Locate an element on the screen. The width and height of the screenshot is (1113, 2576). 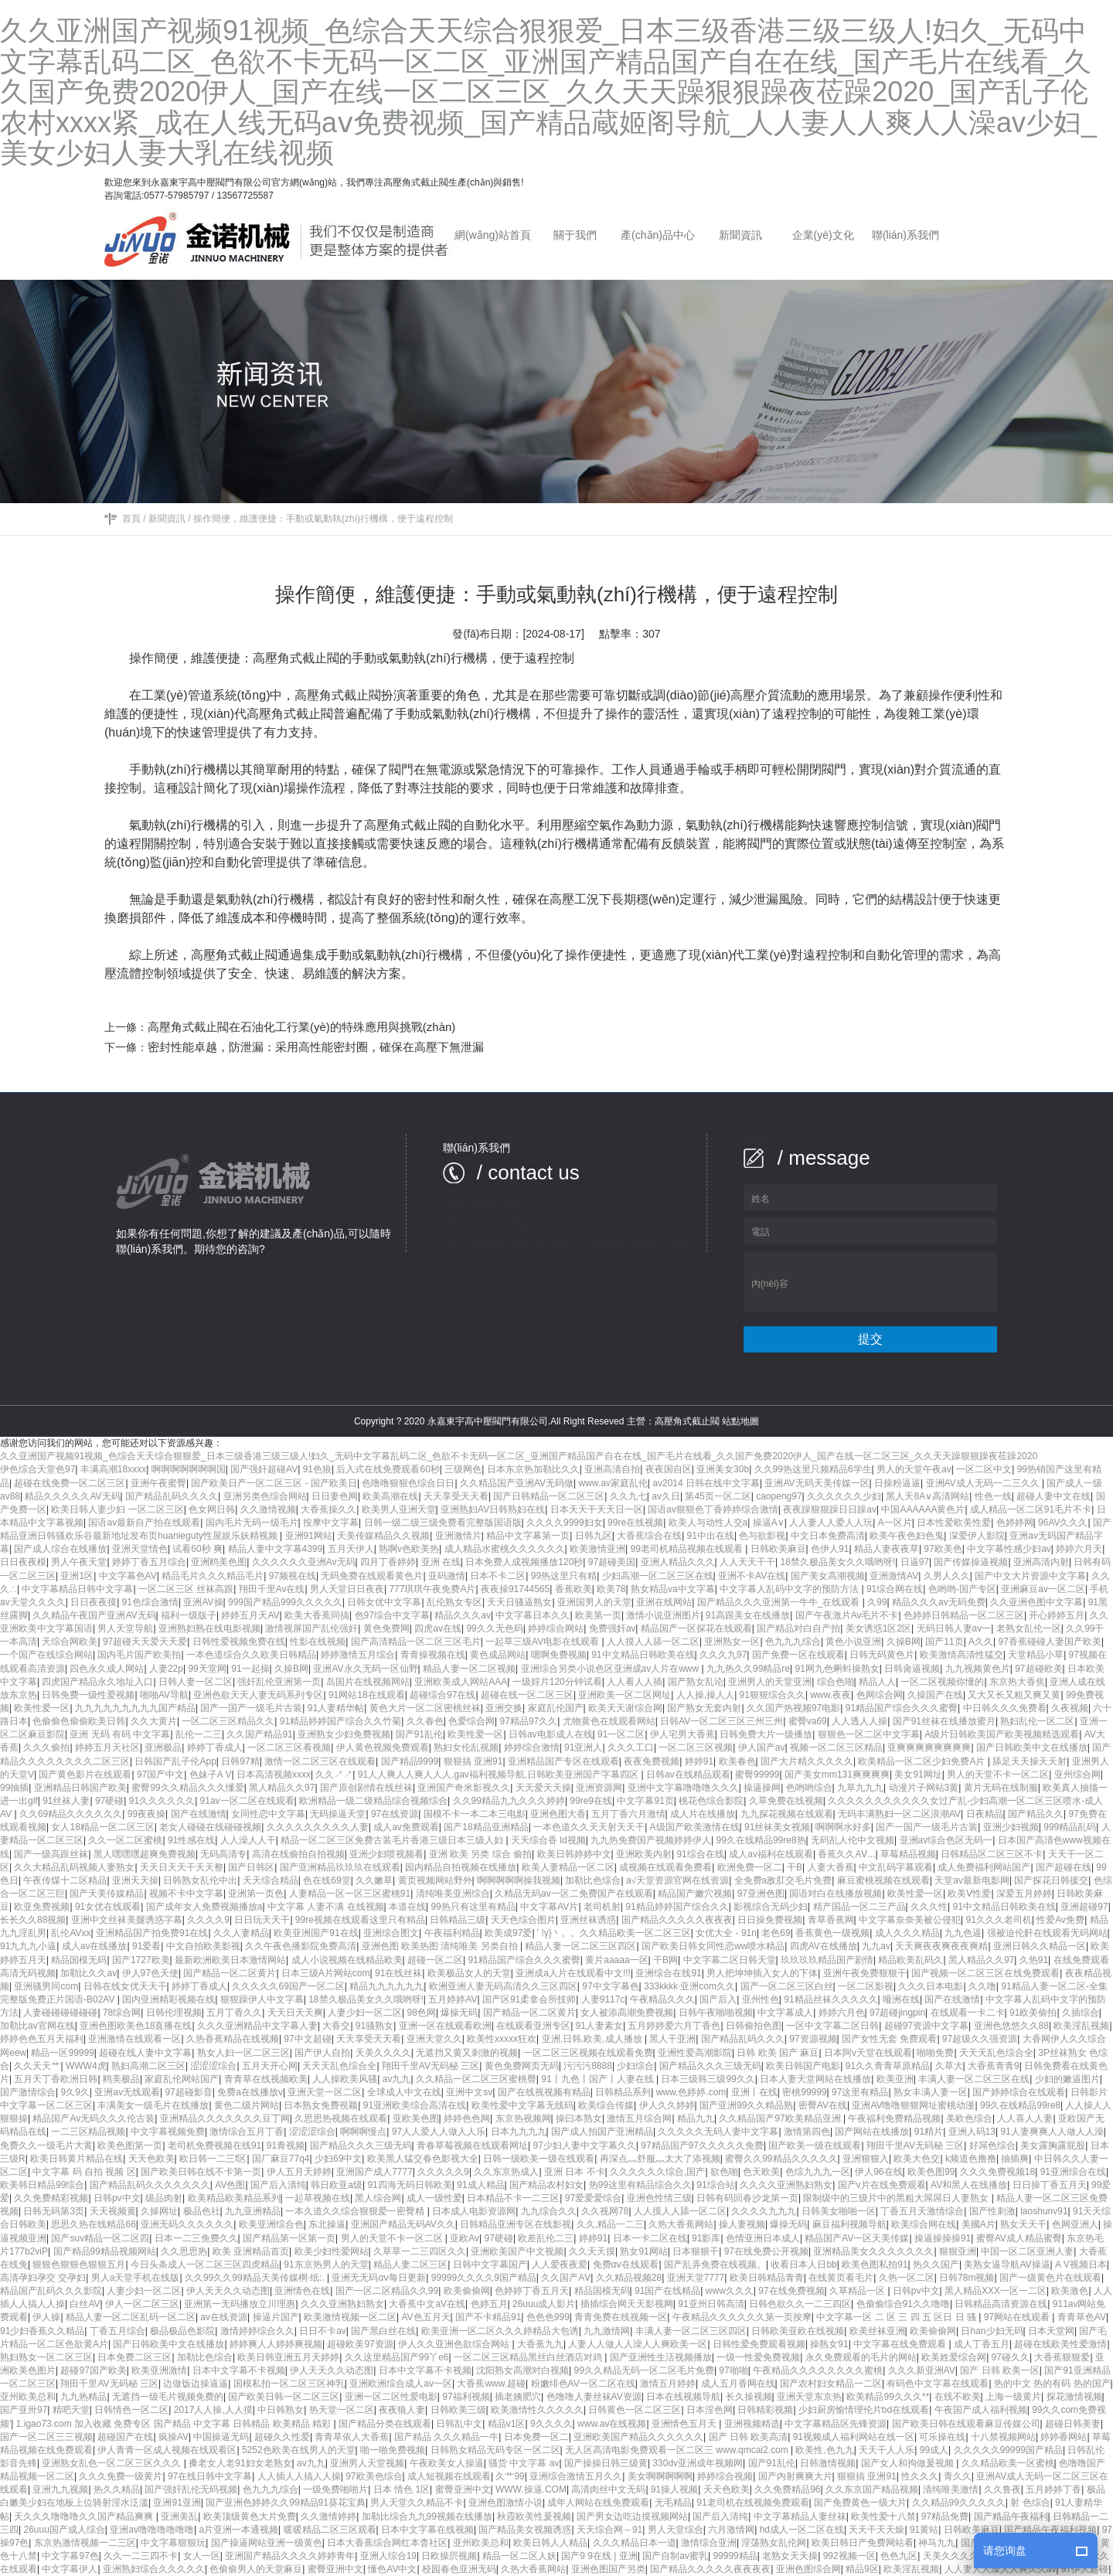
色色色999 is located at coordinates (548, 2317).